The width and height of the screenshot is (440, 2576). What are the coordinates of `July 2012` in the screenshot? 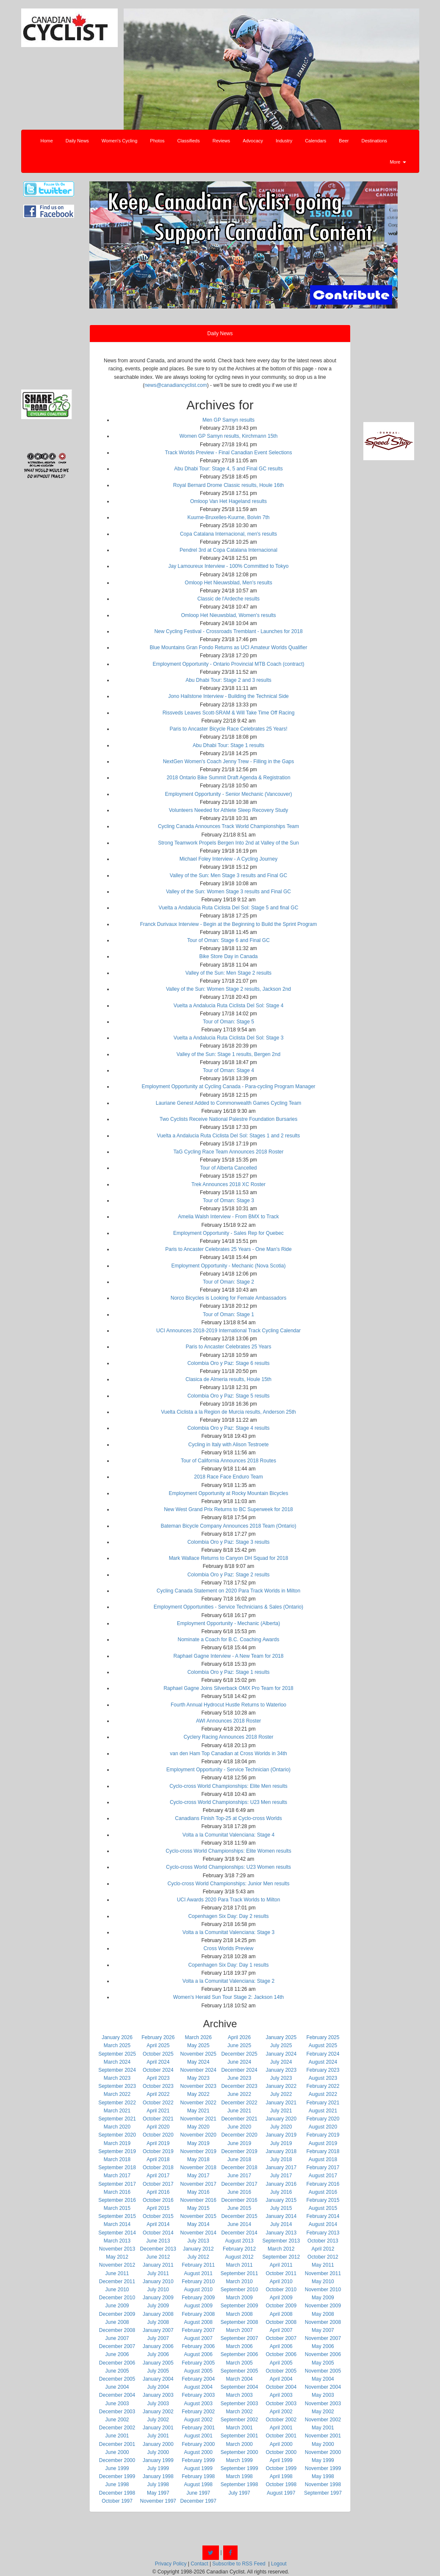 It's located at (198, 2257).